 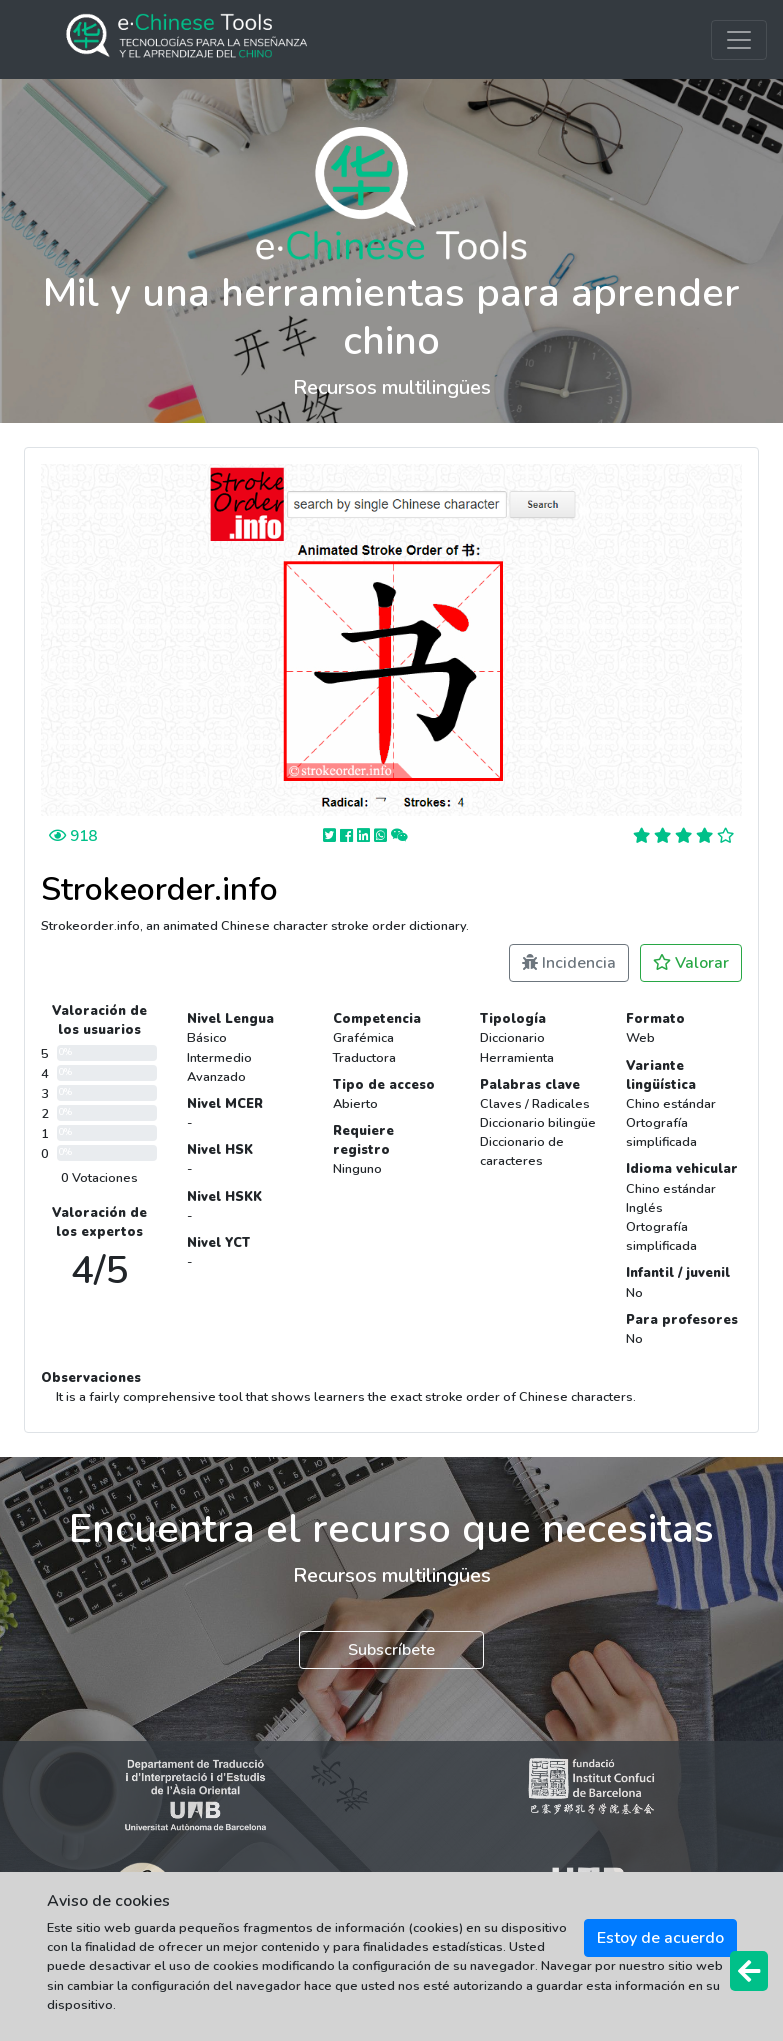 I want to click on Incidencia, so click(x=569, y=963).